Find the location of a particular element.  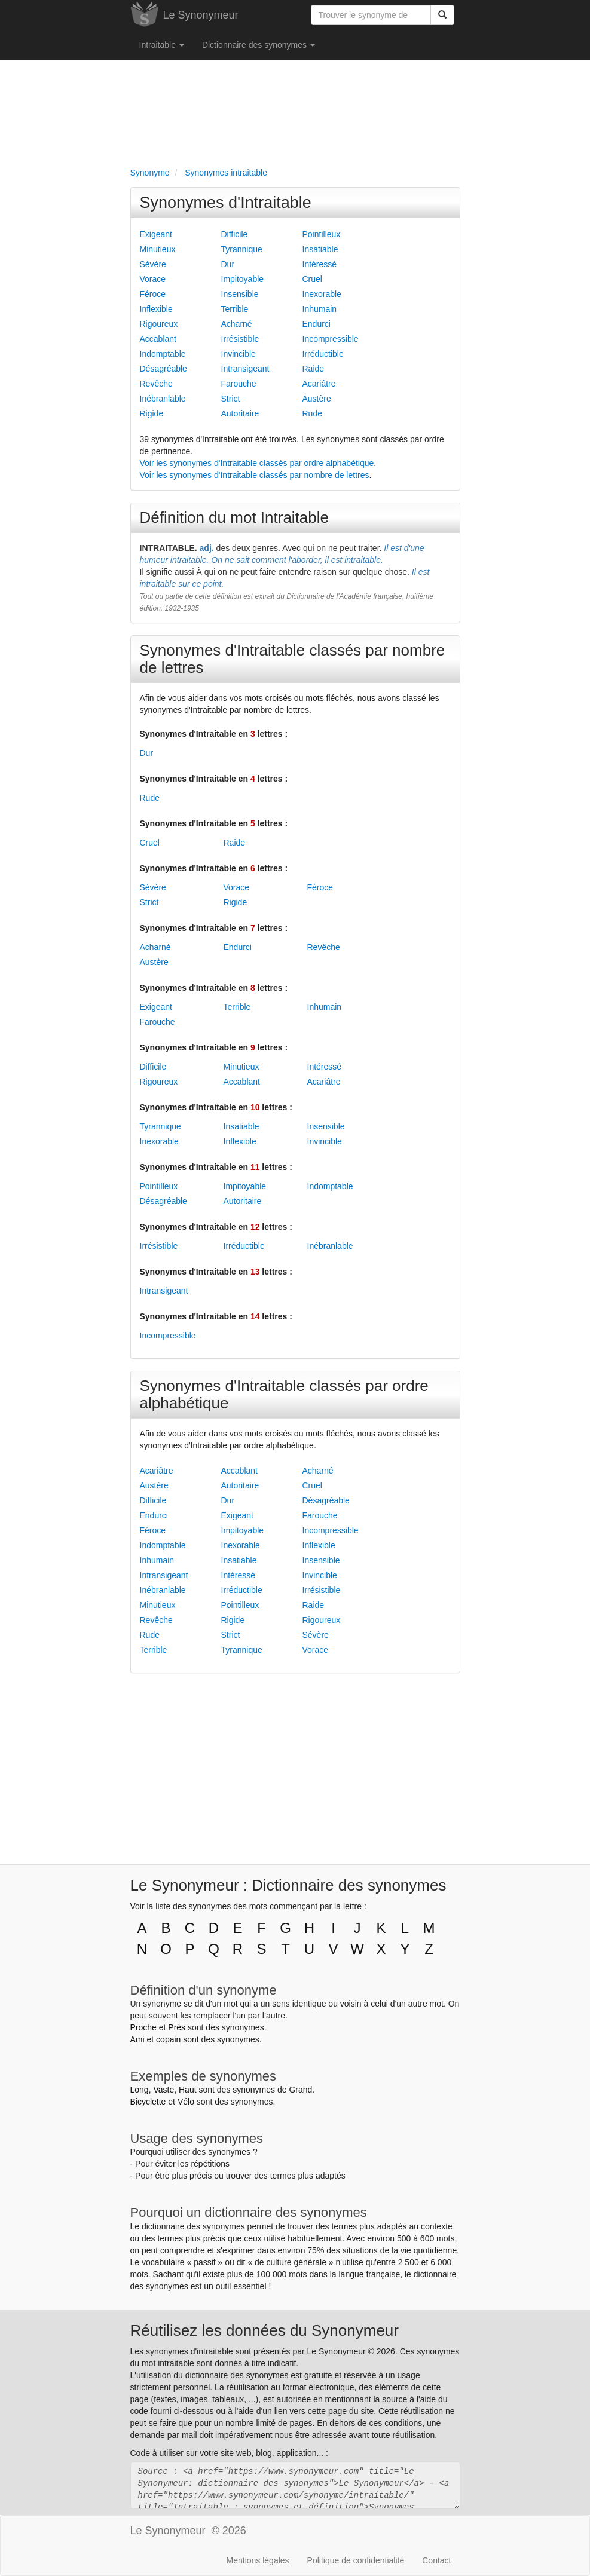

Acharné is located at coordinates (236, 324).